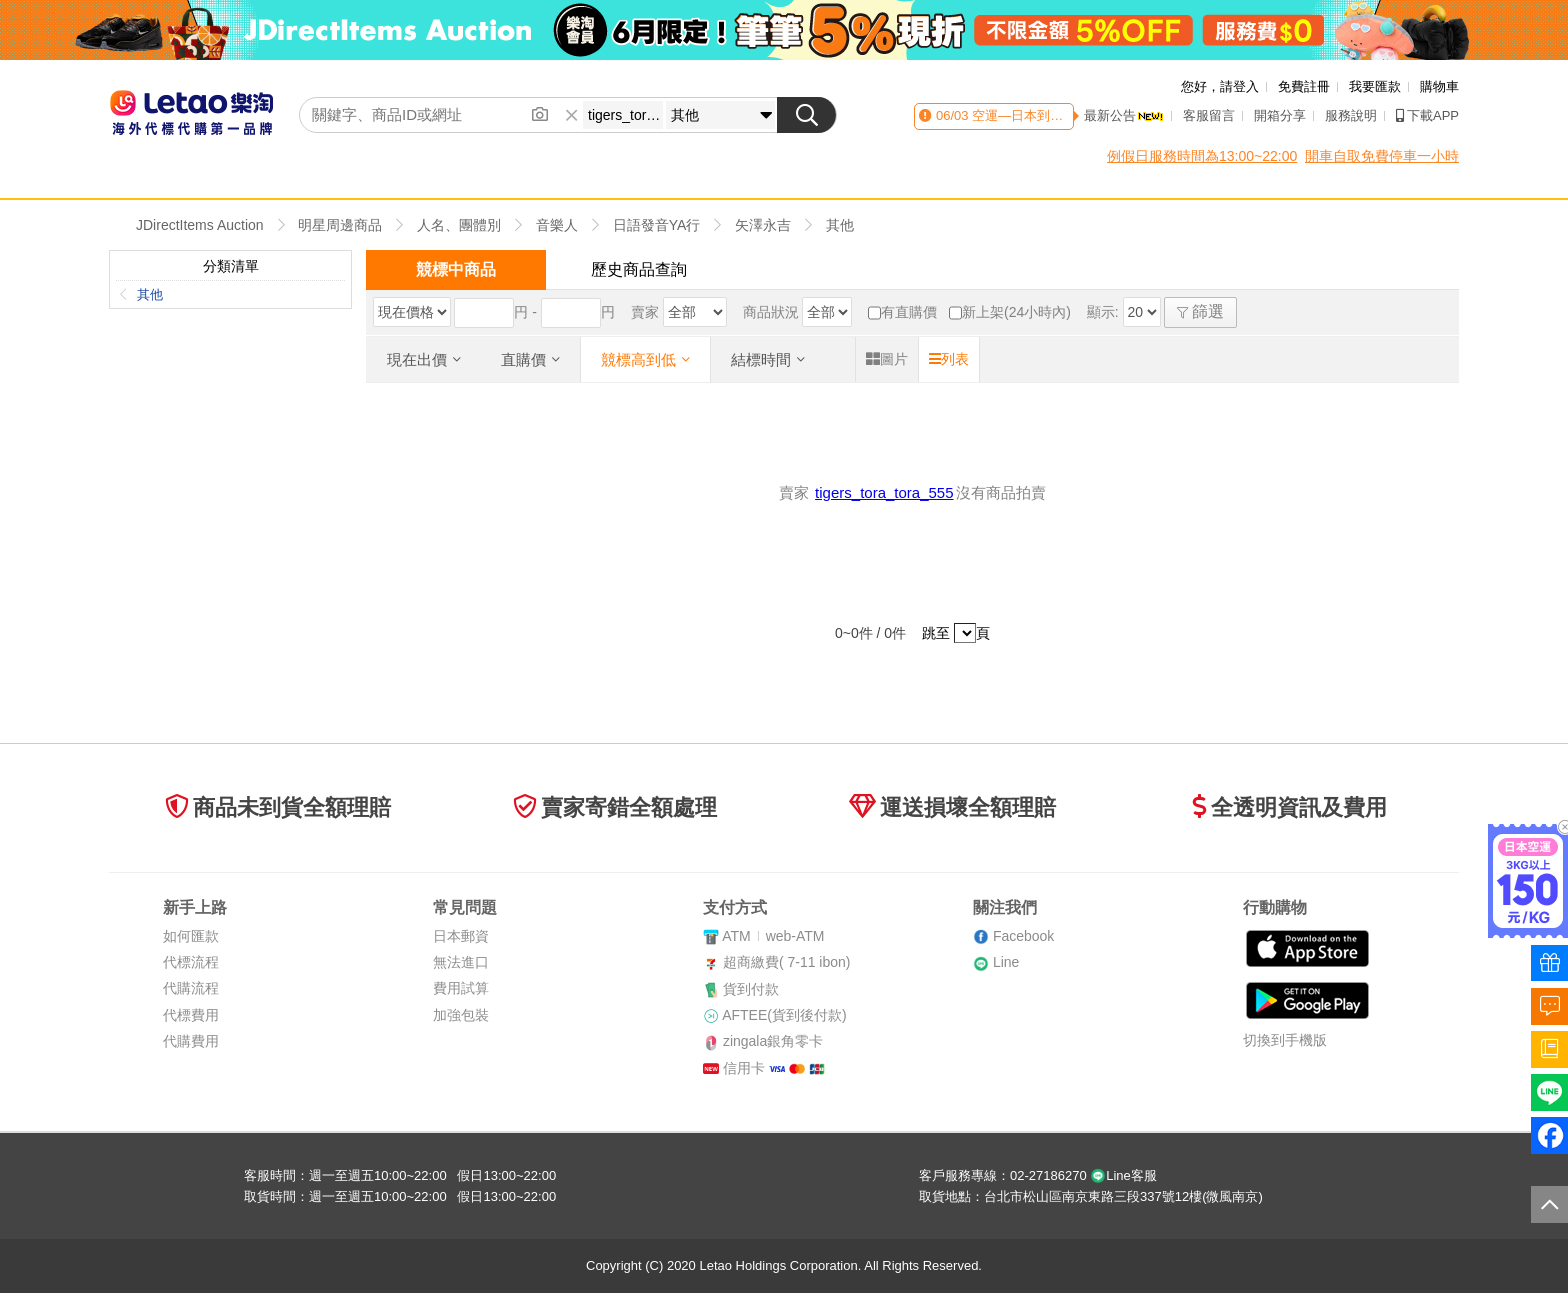 Image resolution: width=1568 pixels, height=1293 pixels. What do you see at coordinates (787, 962) in the screenshot?
I see `超商繳費( 7-11 ibon)` at bounding box center [787, 962].